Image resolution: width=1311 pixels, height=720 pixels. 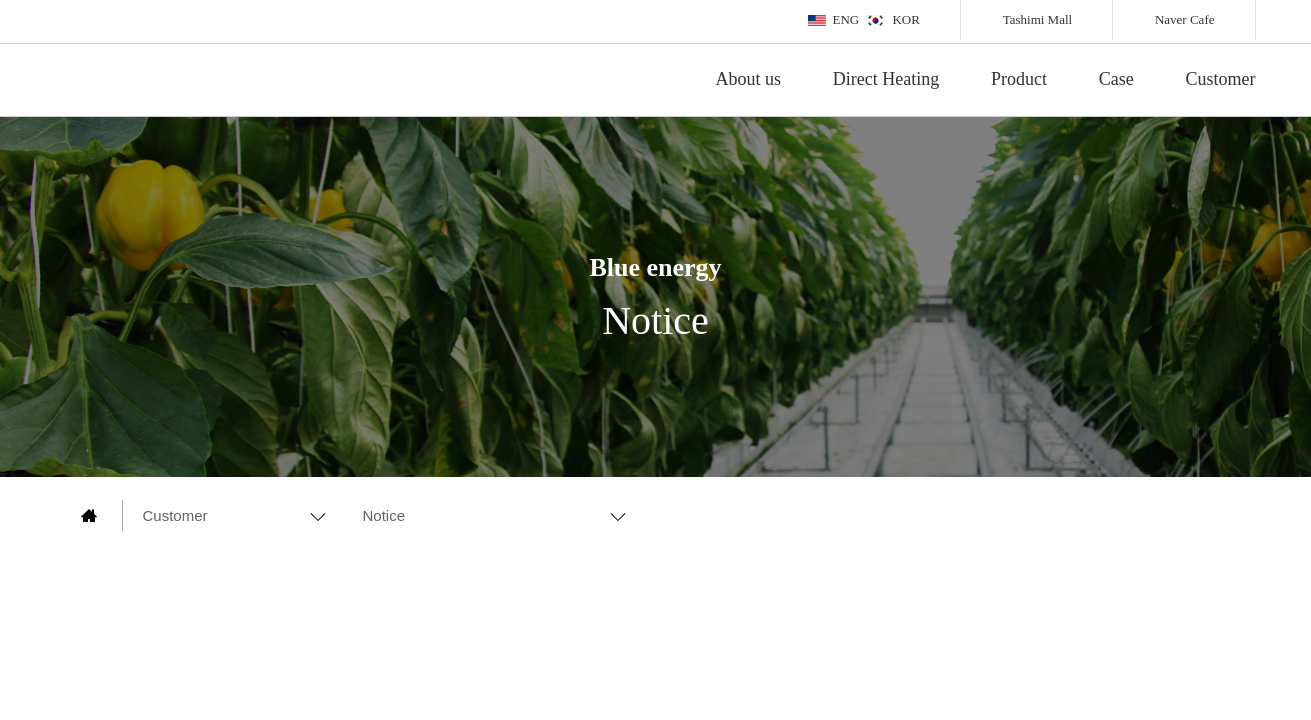 I want to click on Case, so click(x=1116, y=79).